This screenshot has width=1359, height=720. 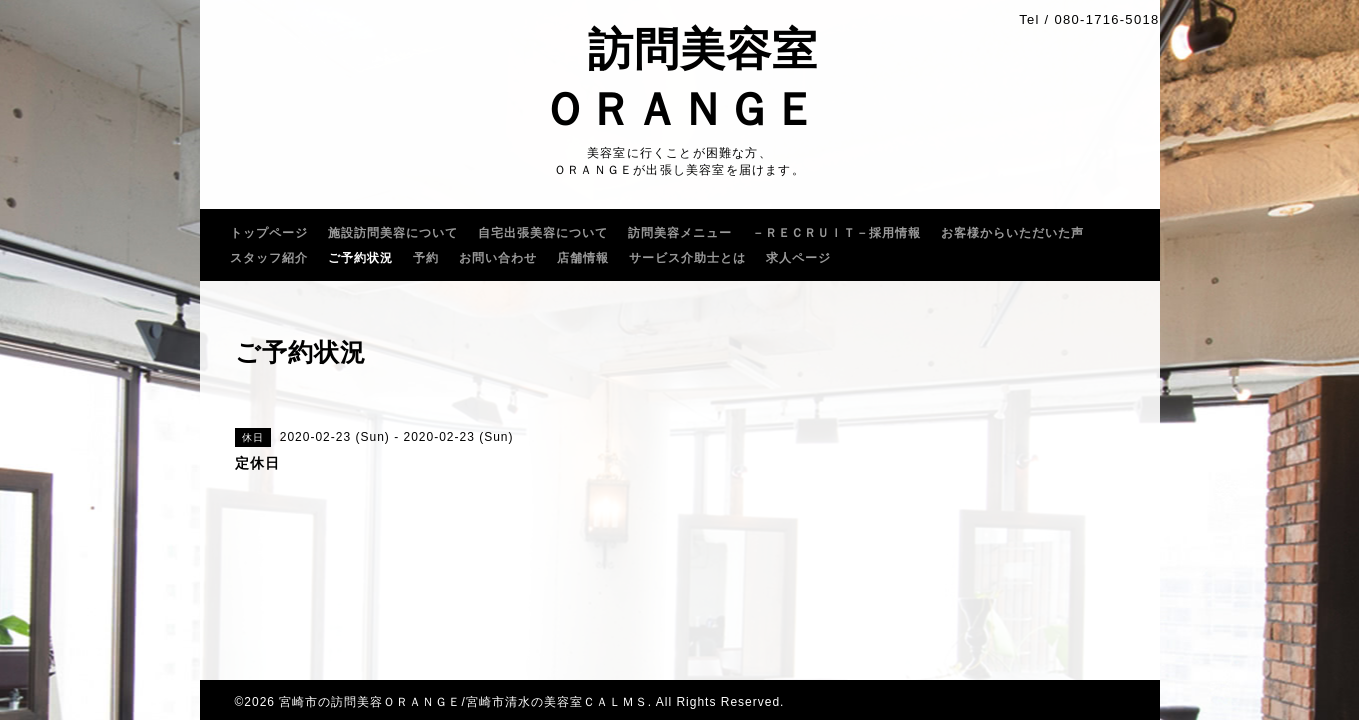 I want to click on 予約, so click(x=426, y=258).